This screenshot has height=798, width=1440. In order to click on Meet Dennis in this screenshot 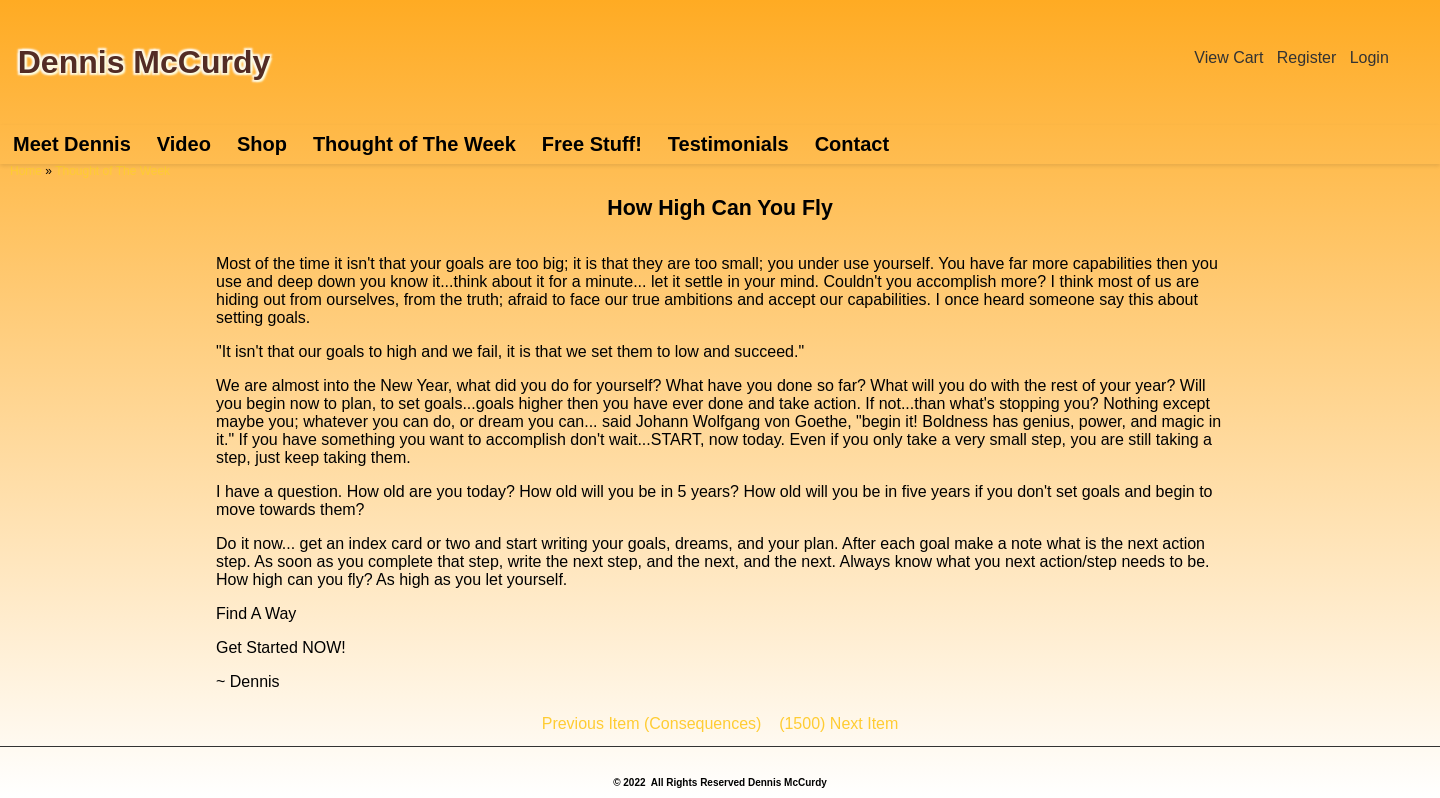, I will do `click(72, 144)`.